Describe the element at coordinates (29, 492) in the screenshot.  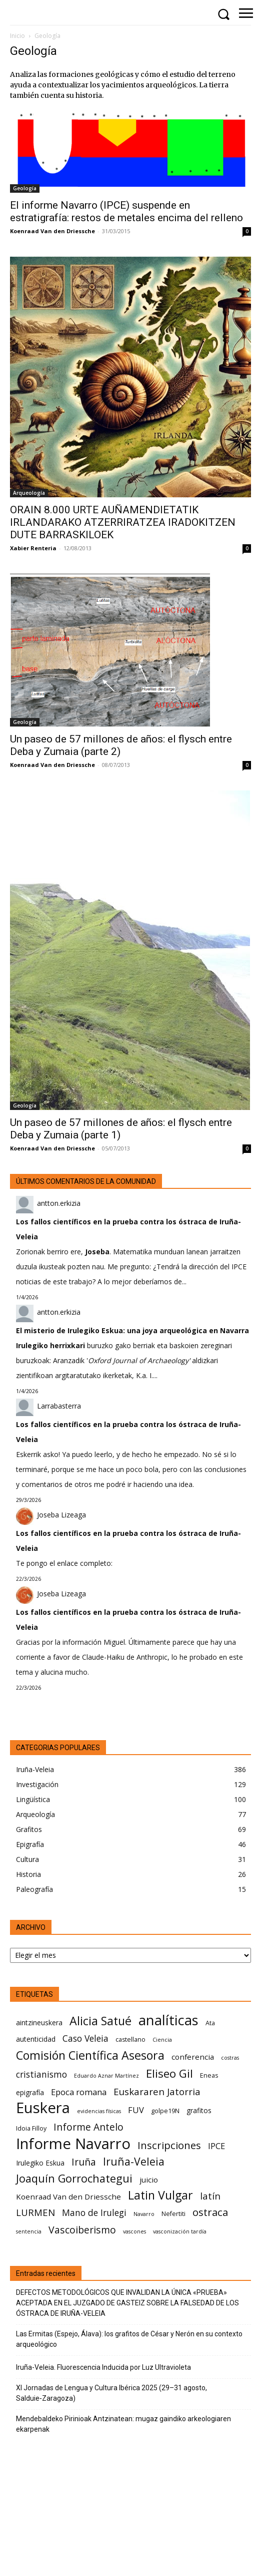
I see `Arqueología` at that location.